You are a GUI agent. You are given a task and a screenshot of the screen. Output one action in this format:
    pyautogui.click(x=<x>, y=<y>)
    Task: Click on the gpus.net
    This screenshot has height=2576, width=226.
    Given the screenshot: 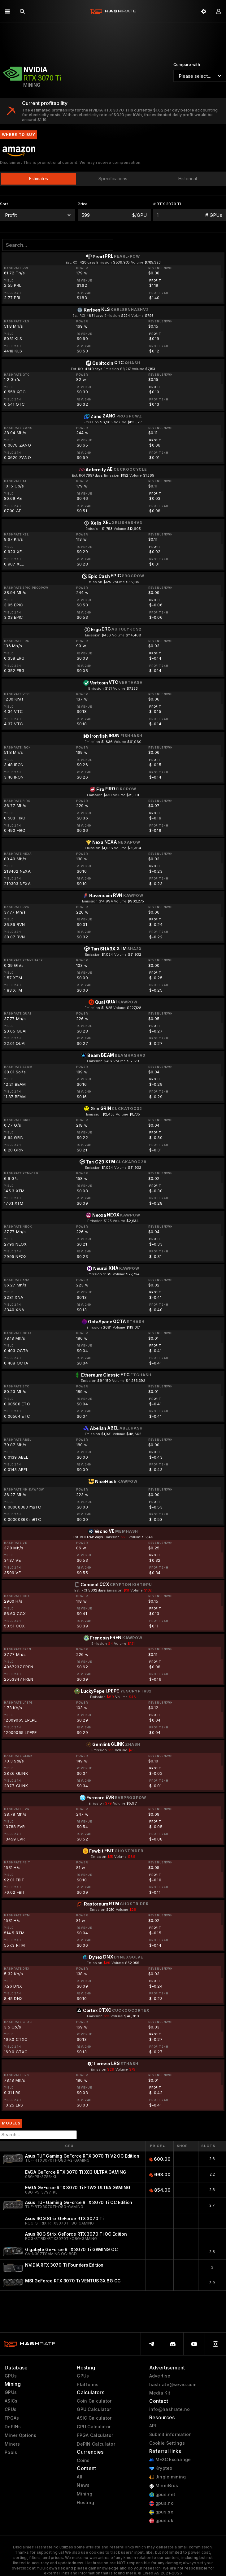 What is the action you would take?
    pyautogui.click(x=162, y=2494)
    